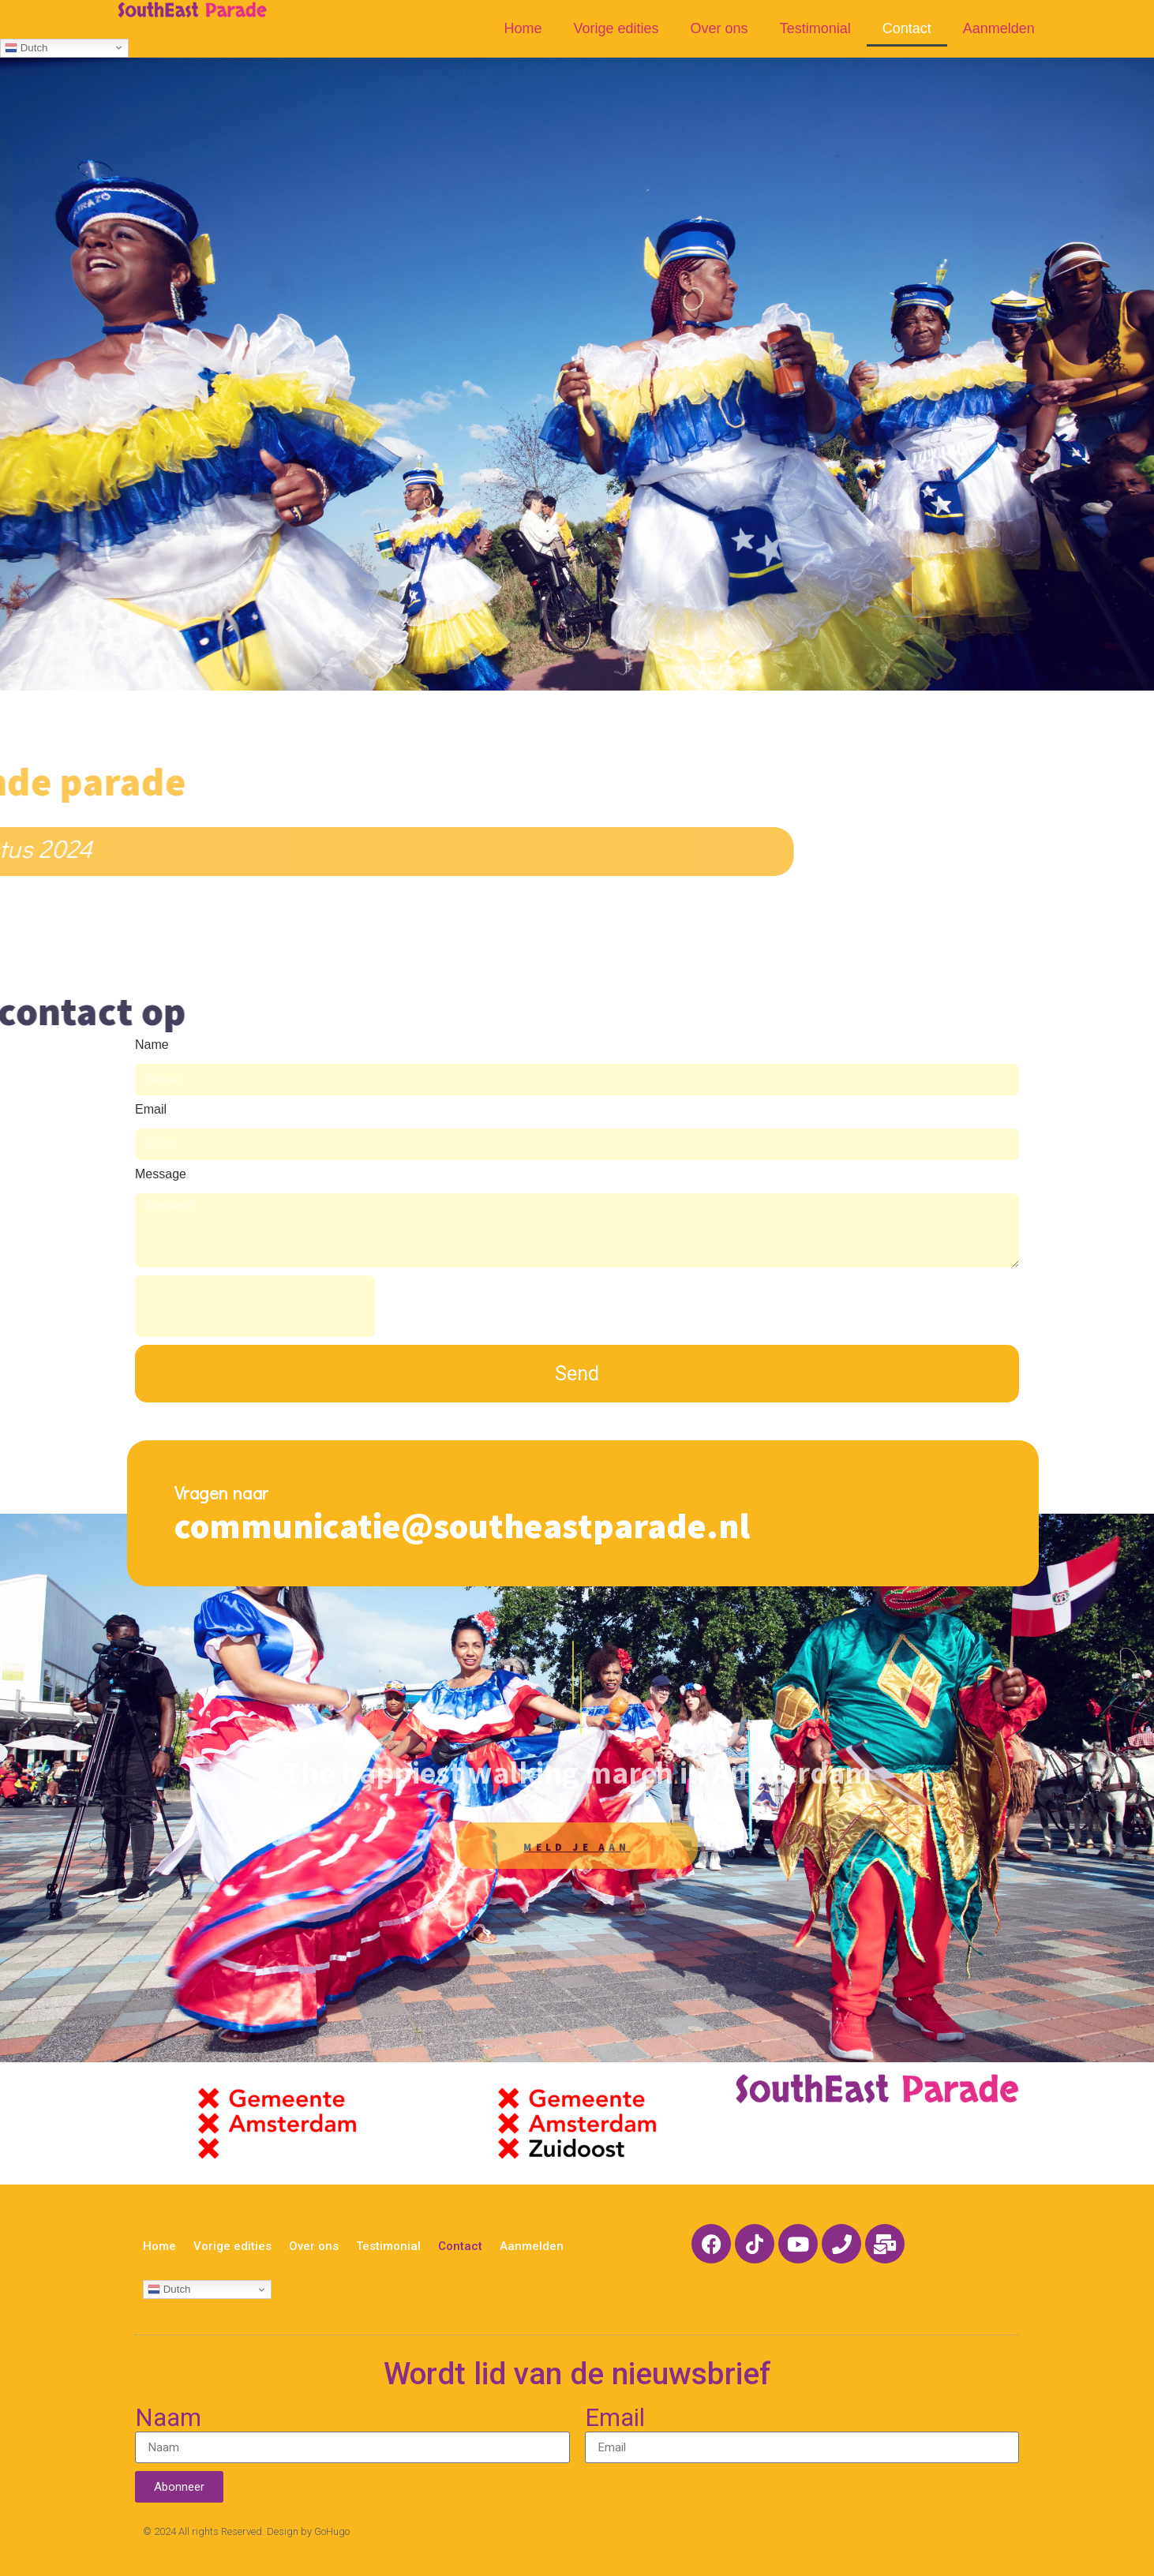 The image size is (1154, 2576). Describe the element at coordinates (462, 1525) in the screenshot. I see `communicatie@southeastparade.nl` at that location.